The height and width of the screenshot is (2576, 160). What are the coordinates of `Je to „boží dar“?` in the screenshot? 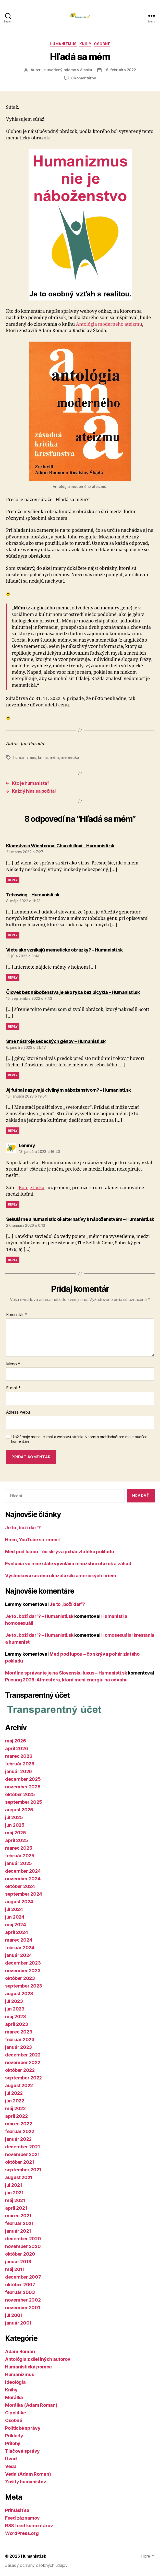 It's located at (23, 1527).